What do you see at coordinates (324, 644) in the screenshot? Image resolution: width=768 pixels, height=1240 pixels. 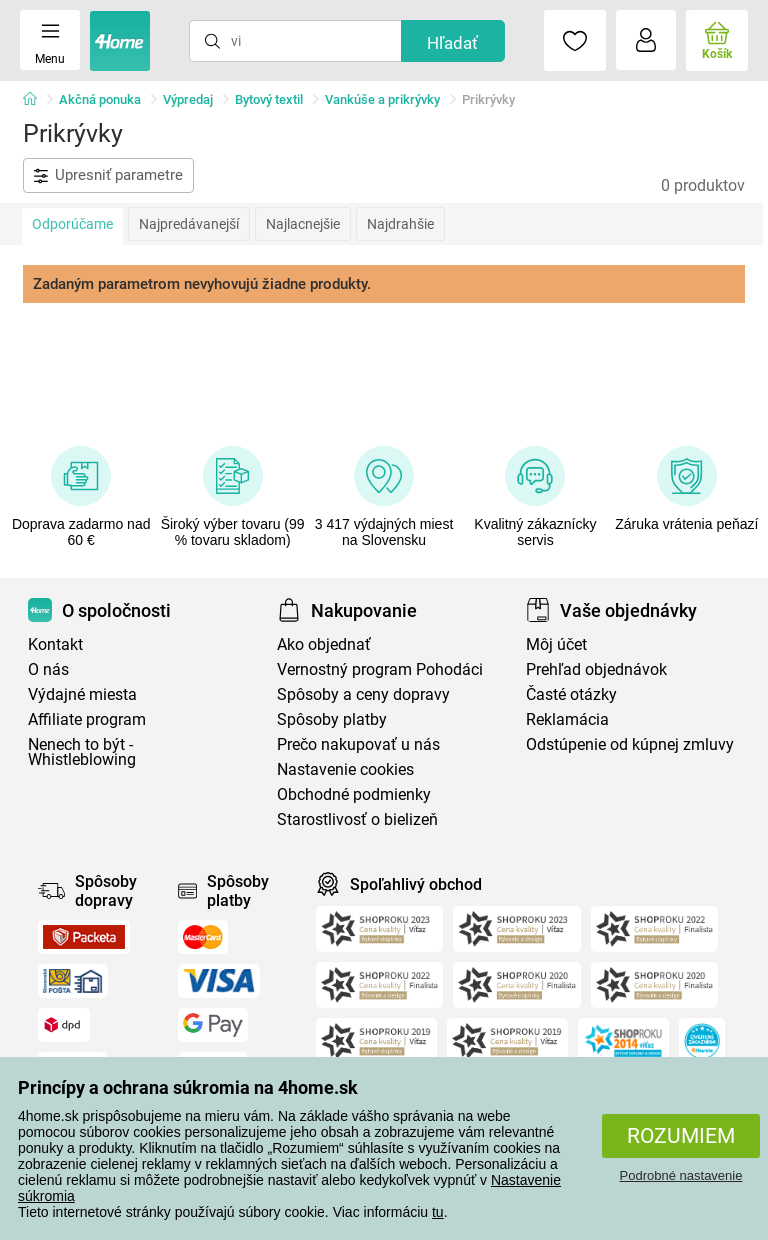 I see `Ako objednať` at bounding box center [324, 644].